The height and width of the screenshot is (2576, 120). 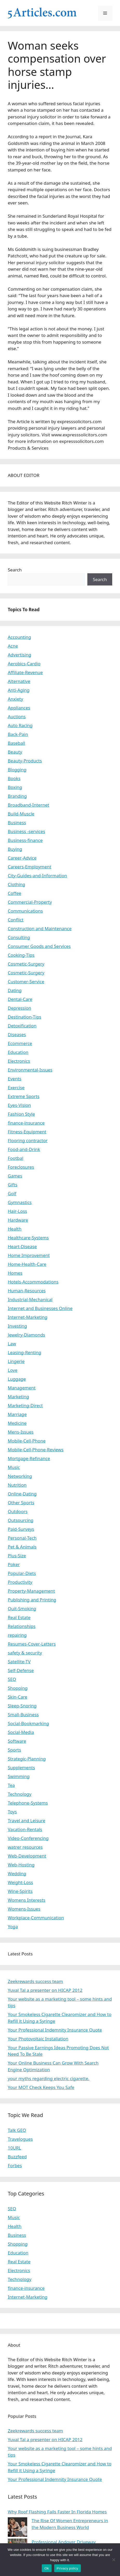 What do you see at coordinates (26, 831) in the screenshot?
I see `Business -services` at bounding box center [26, 831].